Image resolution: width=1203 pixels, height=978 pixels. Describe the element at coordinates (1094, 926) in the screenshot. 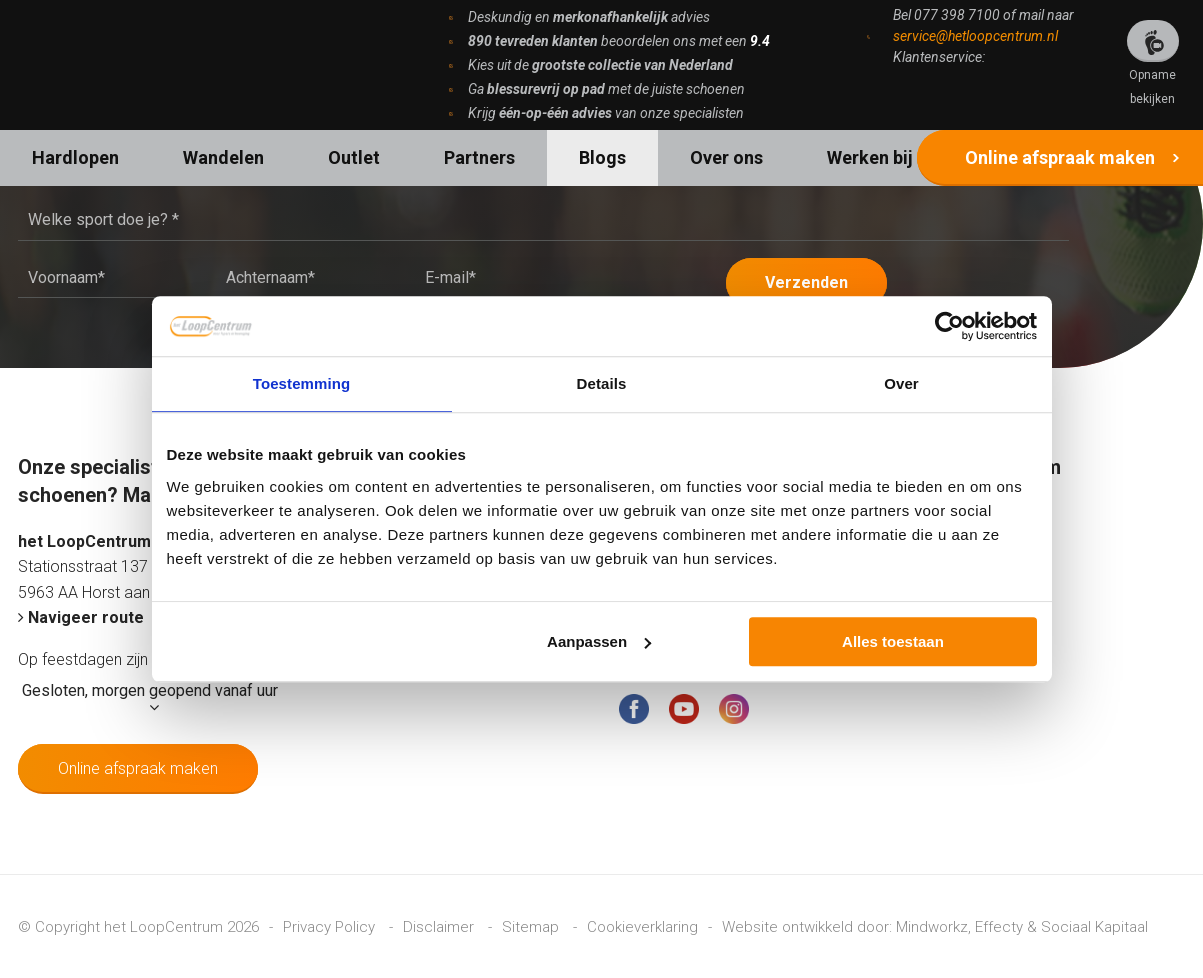

I see `Sociaal Kapitaal` at that location.